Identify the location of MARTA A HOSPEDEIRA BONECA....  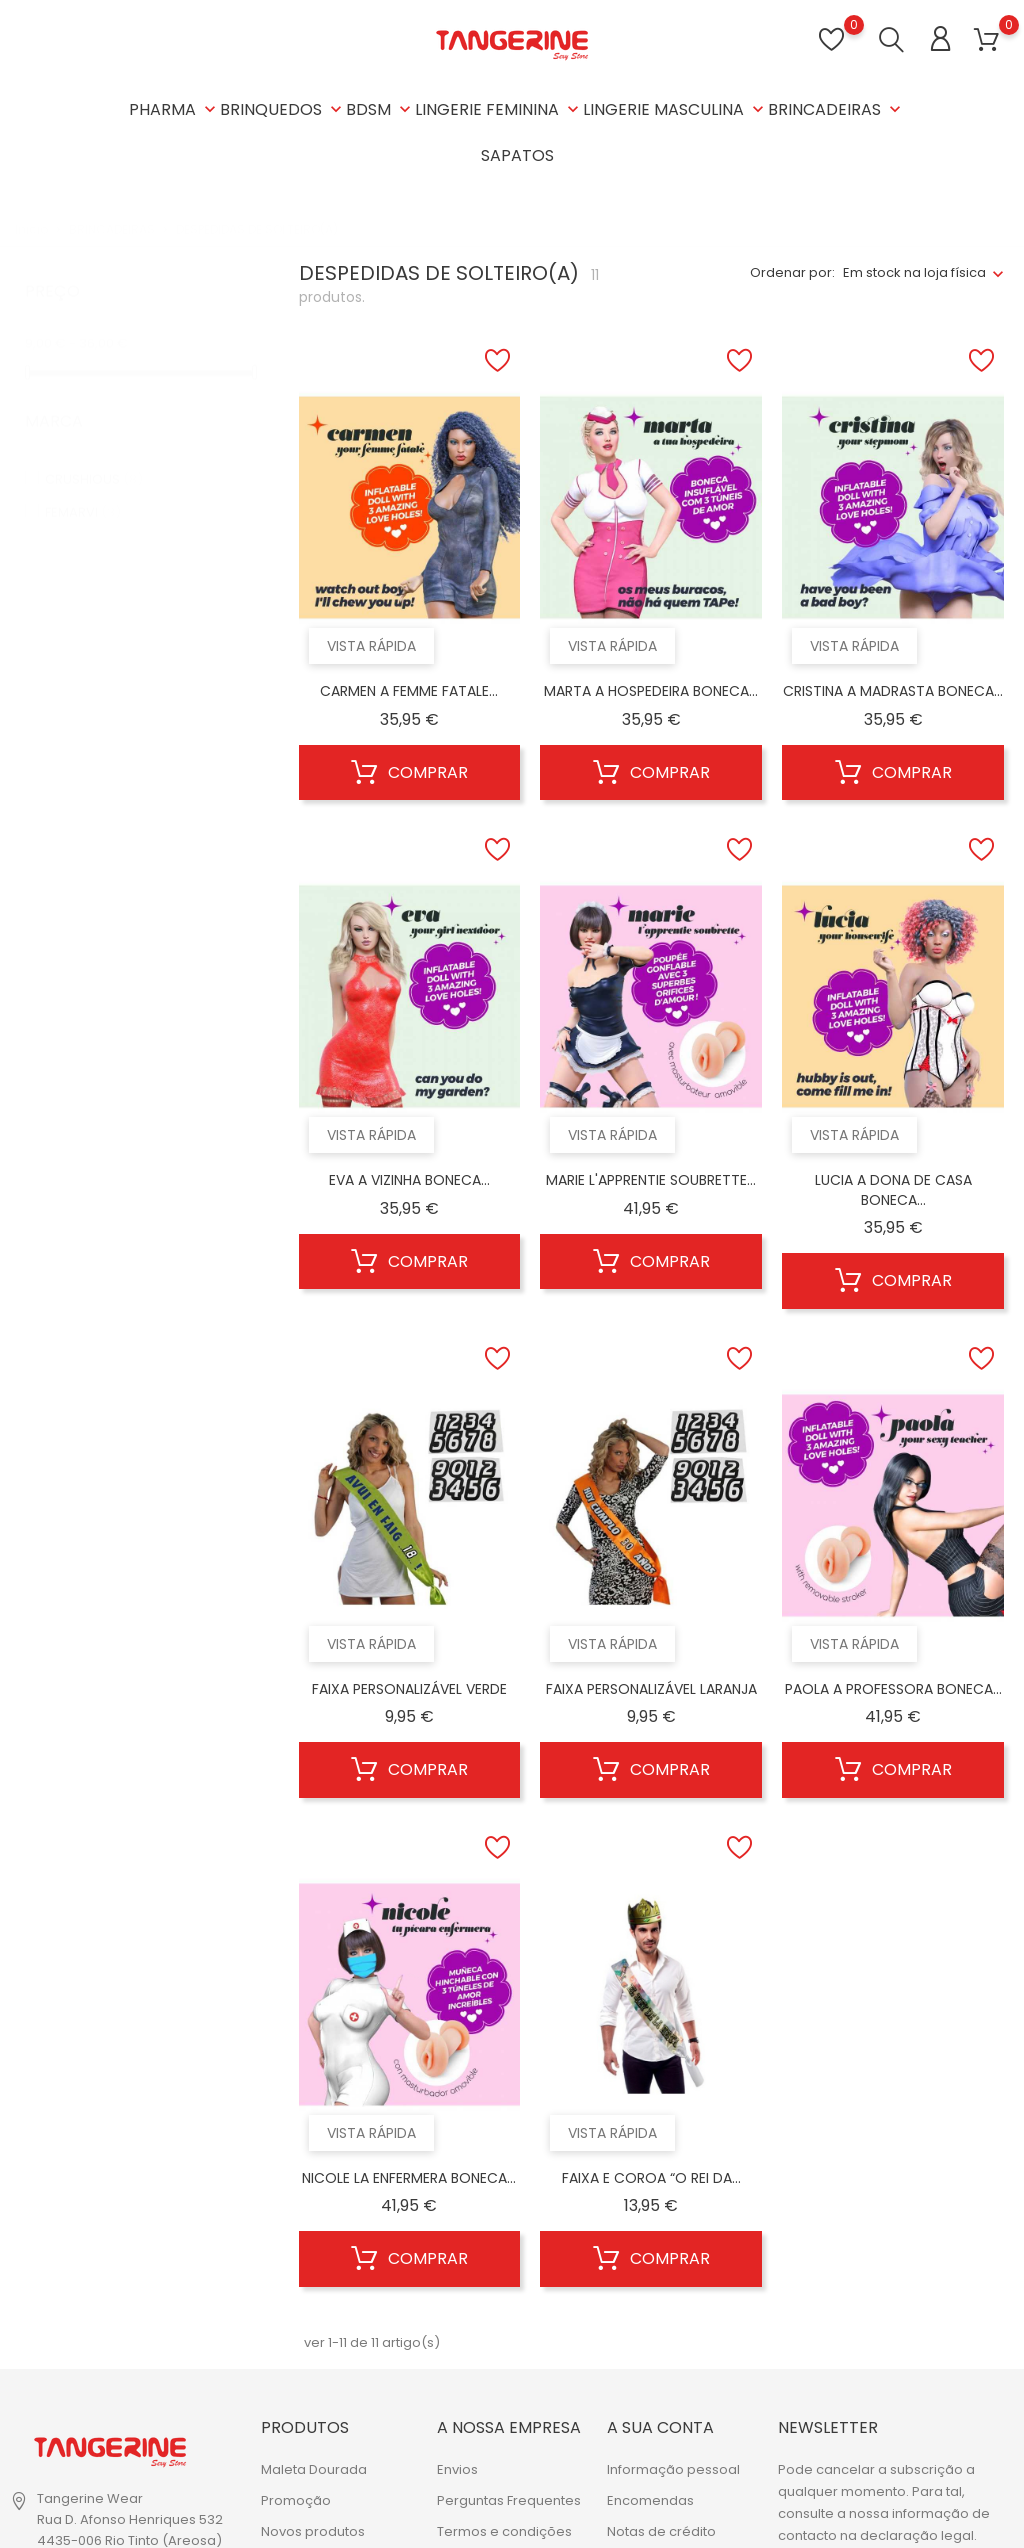
(651, 691).